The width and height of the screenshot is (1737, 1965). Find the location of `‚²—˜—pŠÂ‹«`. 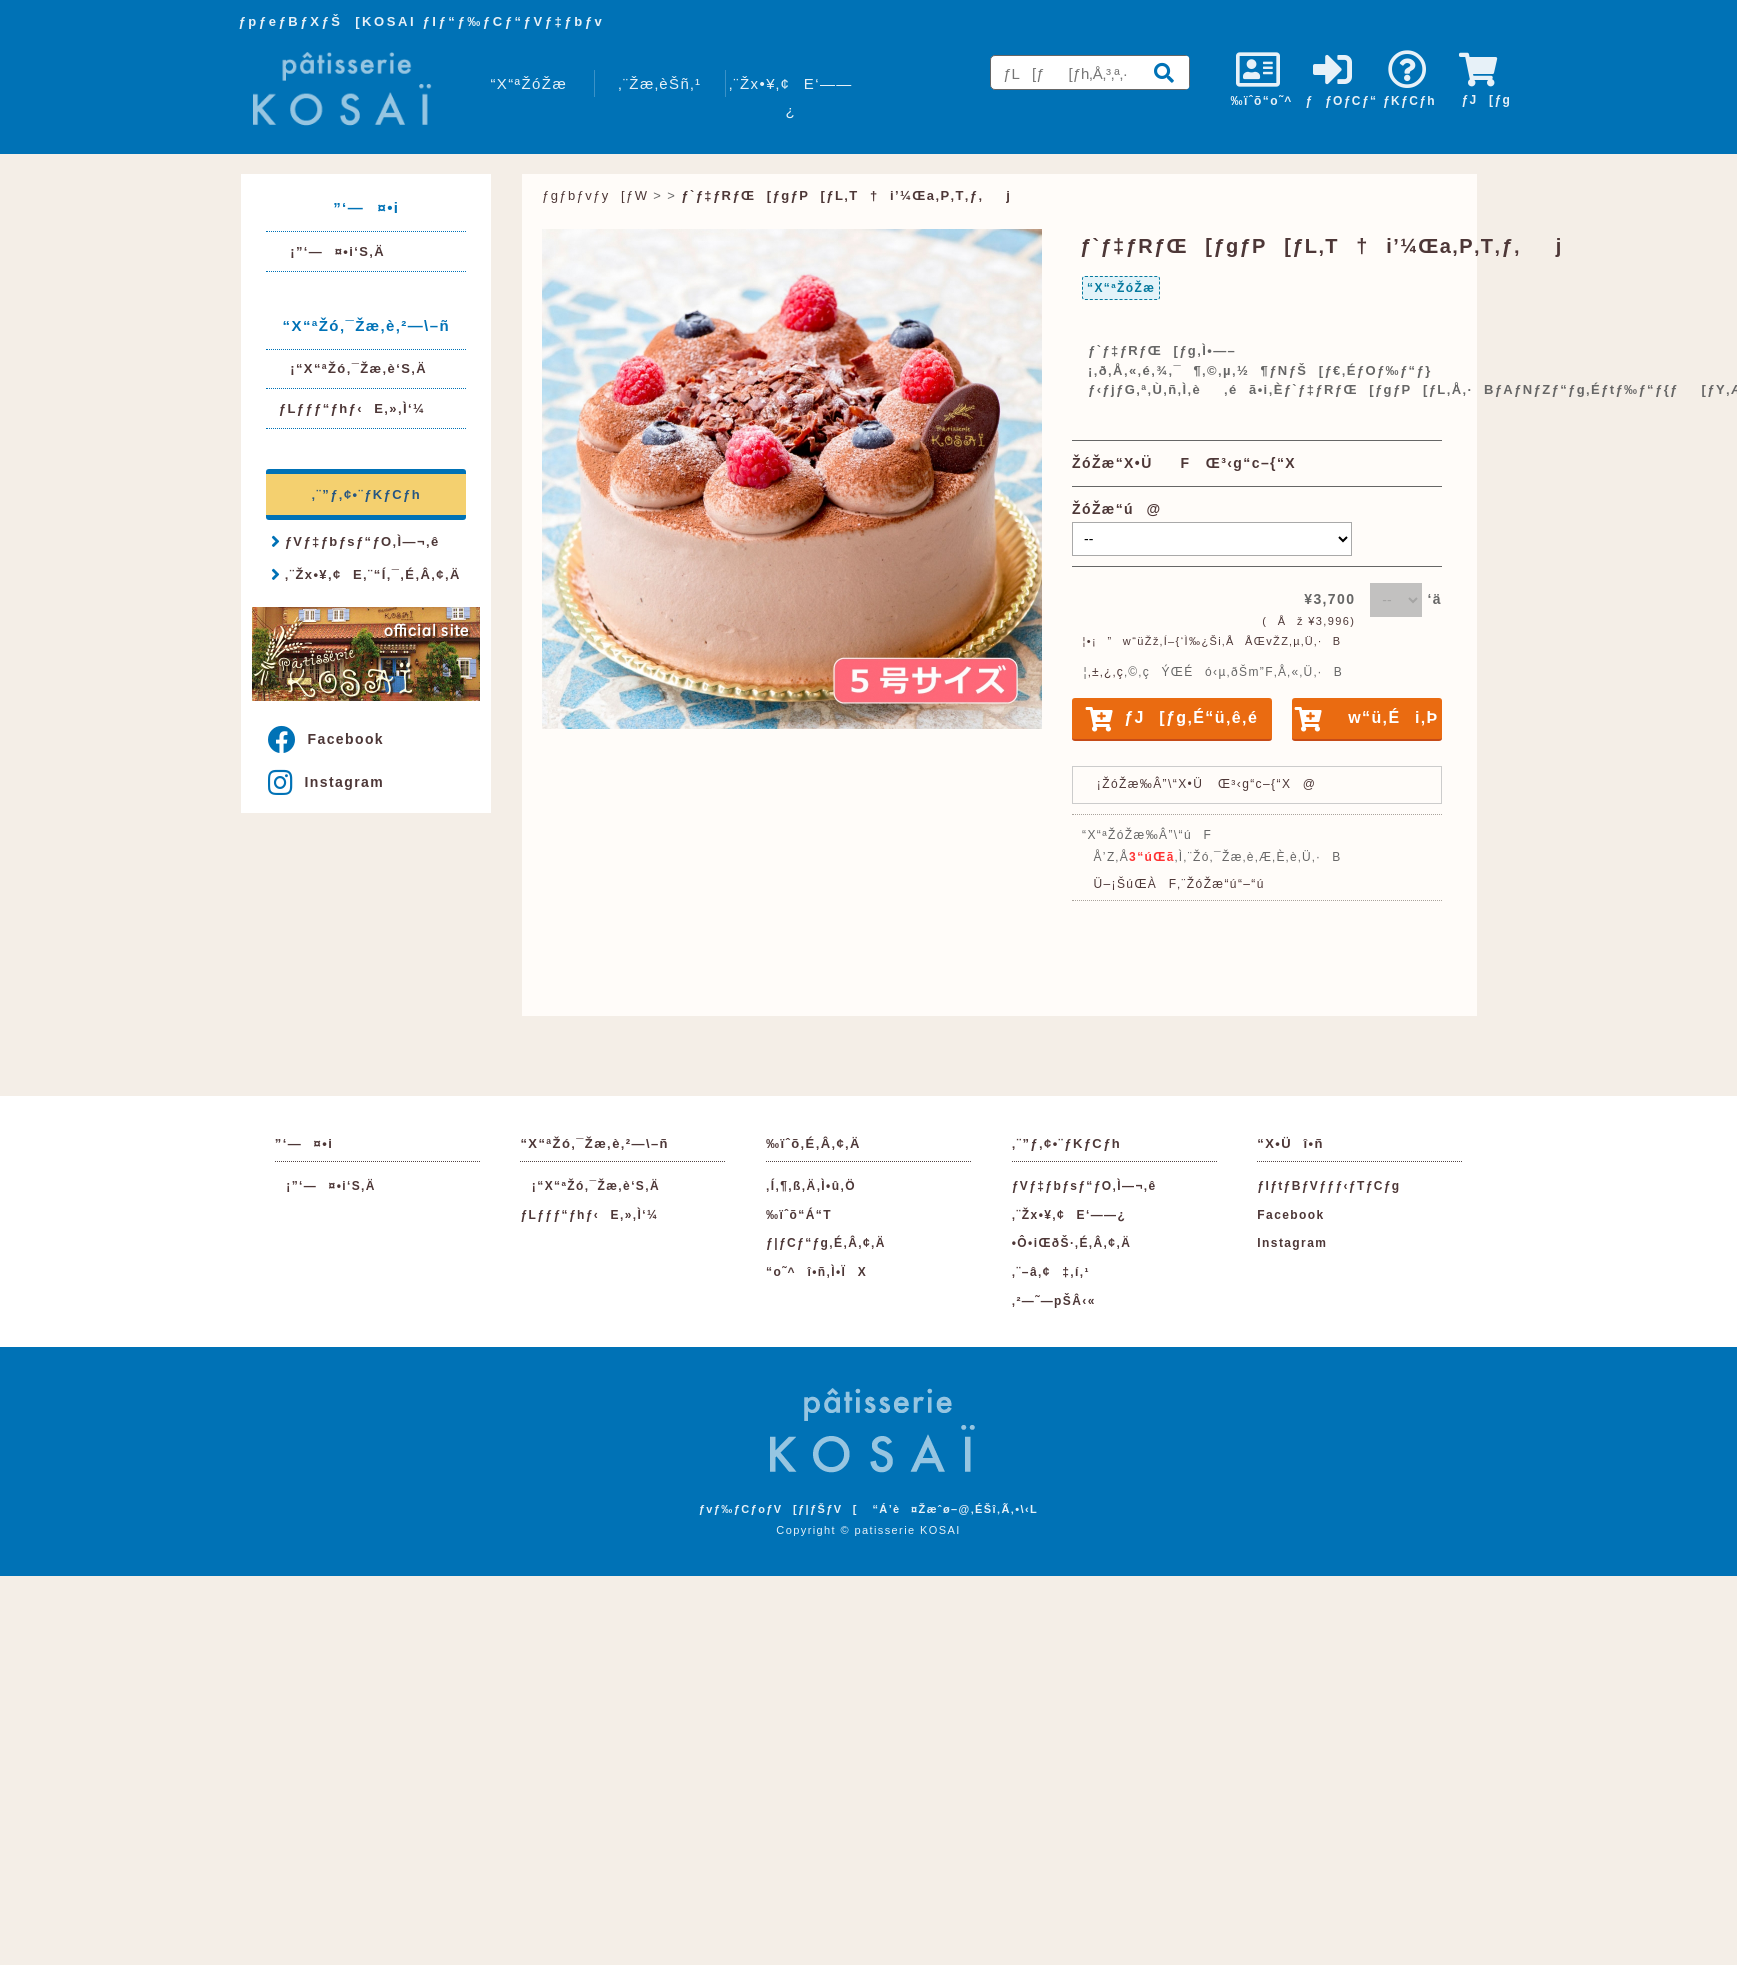

‚²—˜—pŠÂ‹« is located at coordinates (1054, 1301).